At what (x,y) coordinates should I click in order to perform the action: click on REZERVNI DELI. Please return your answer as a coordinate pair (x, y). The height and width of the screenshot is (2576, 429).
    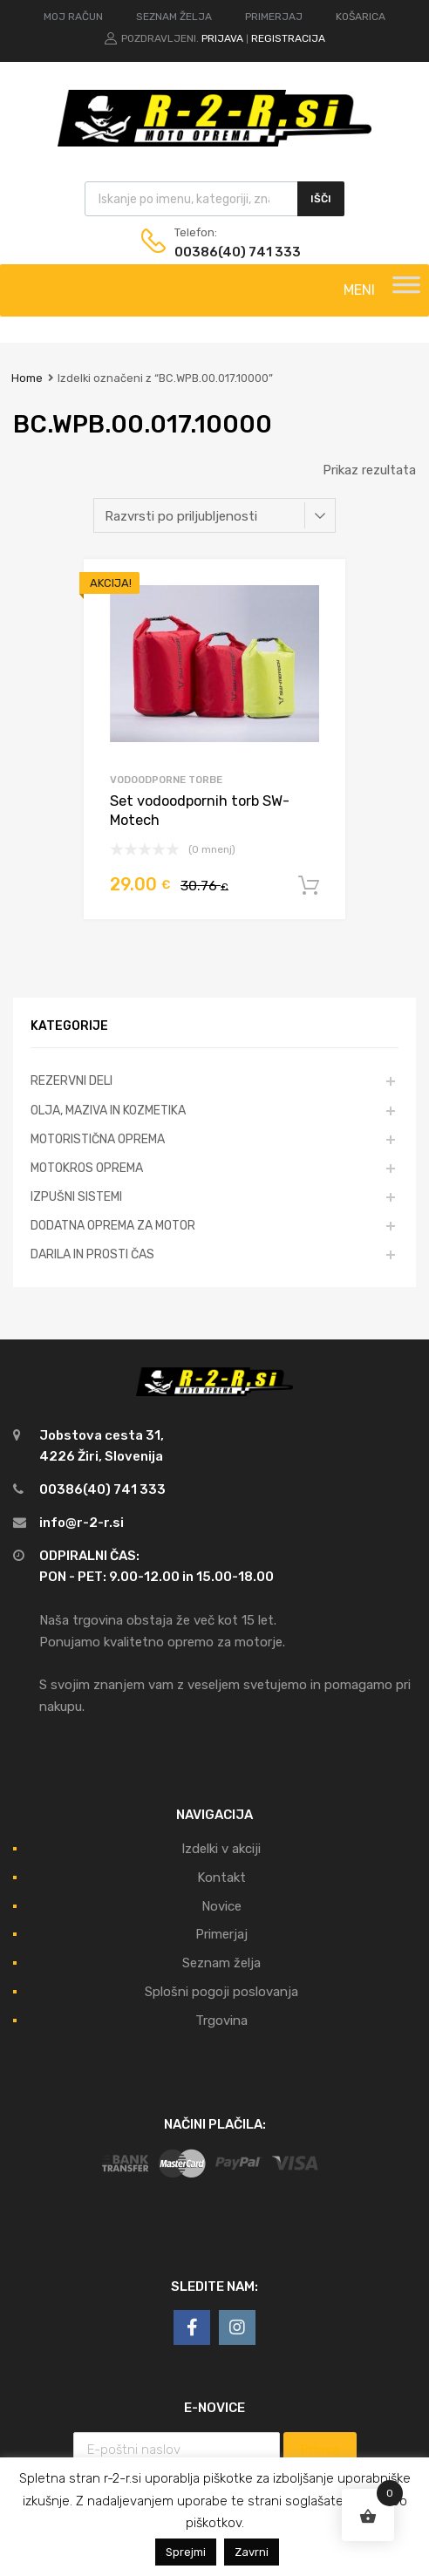
    Looking at the image, I should click on (71, 1080).